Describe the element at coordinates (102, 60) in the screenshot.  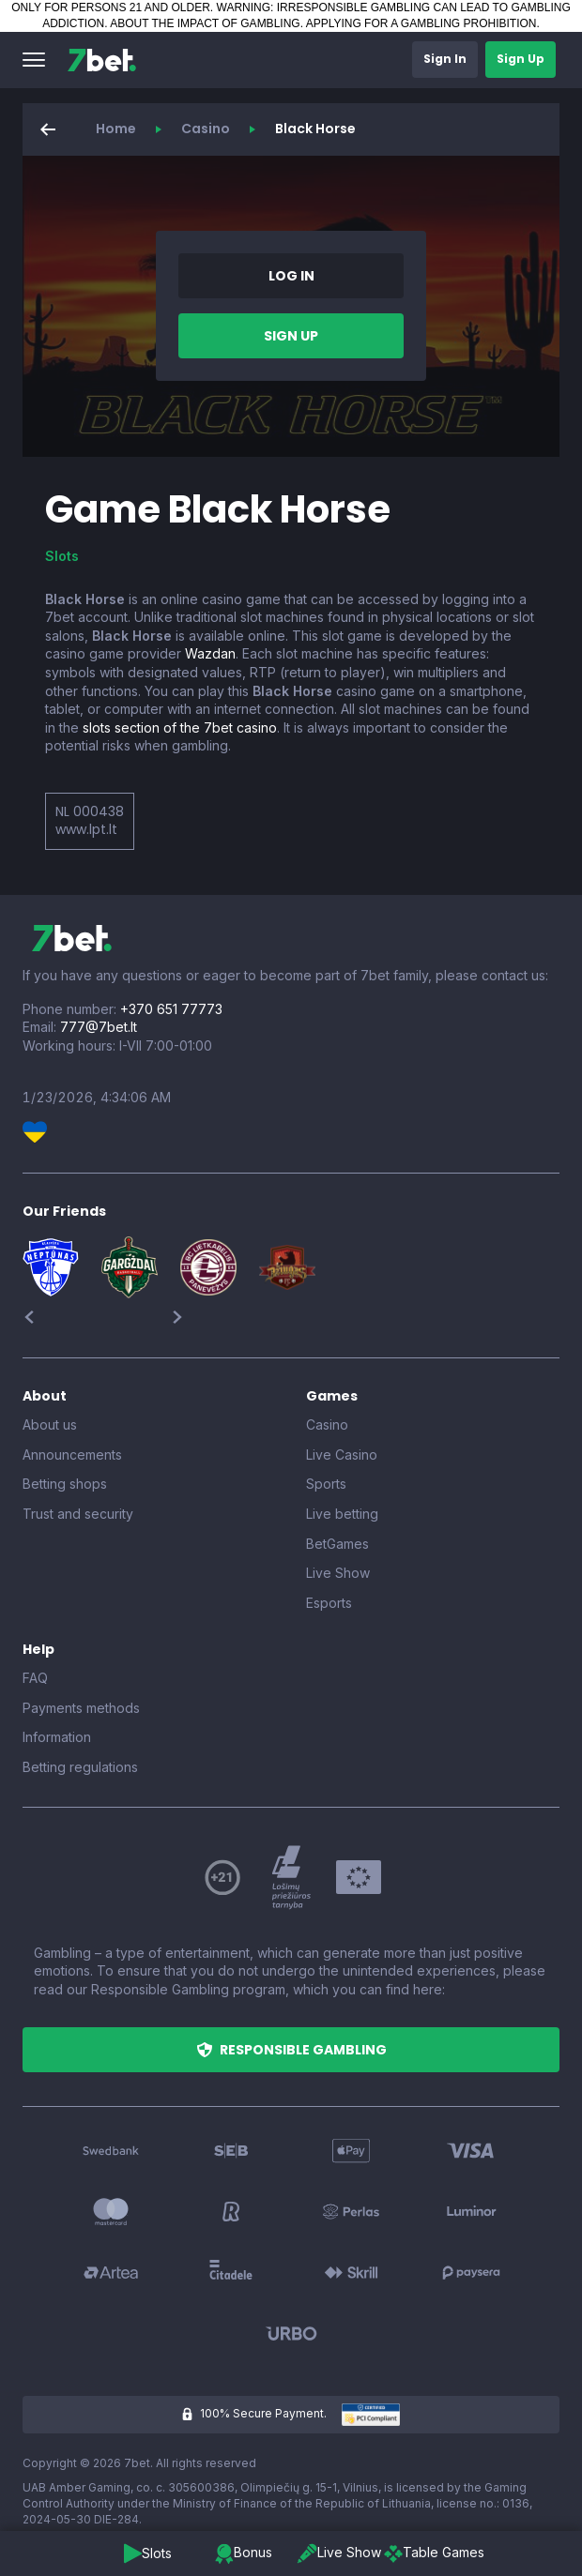
I see `[7bet]` at that location.